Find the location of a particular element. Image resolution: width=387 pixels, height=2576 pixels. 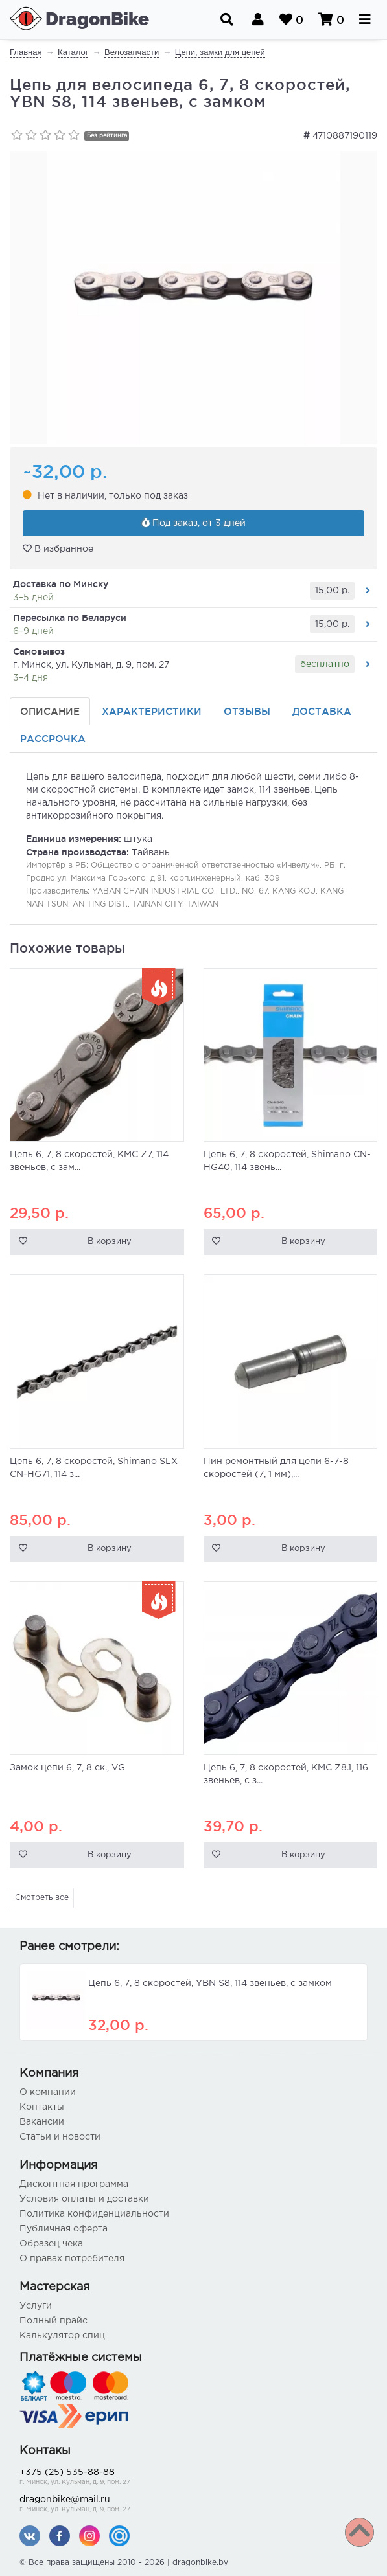

Рассрочка is located at coordinates (53, 738).